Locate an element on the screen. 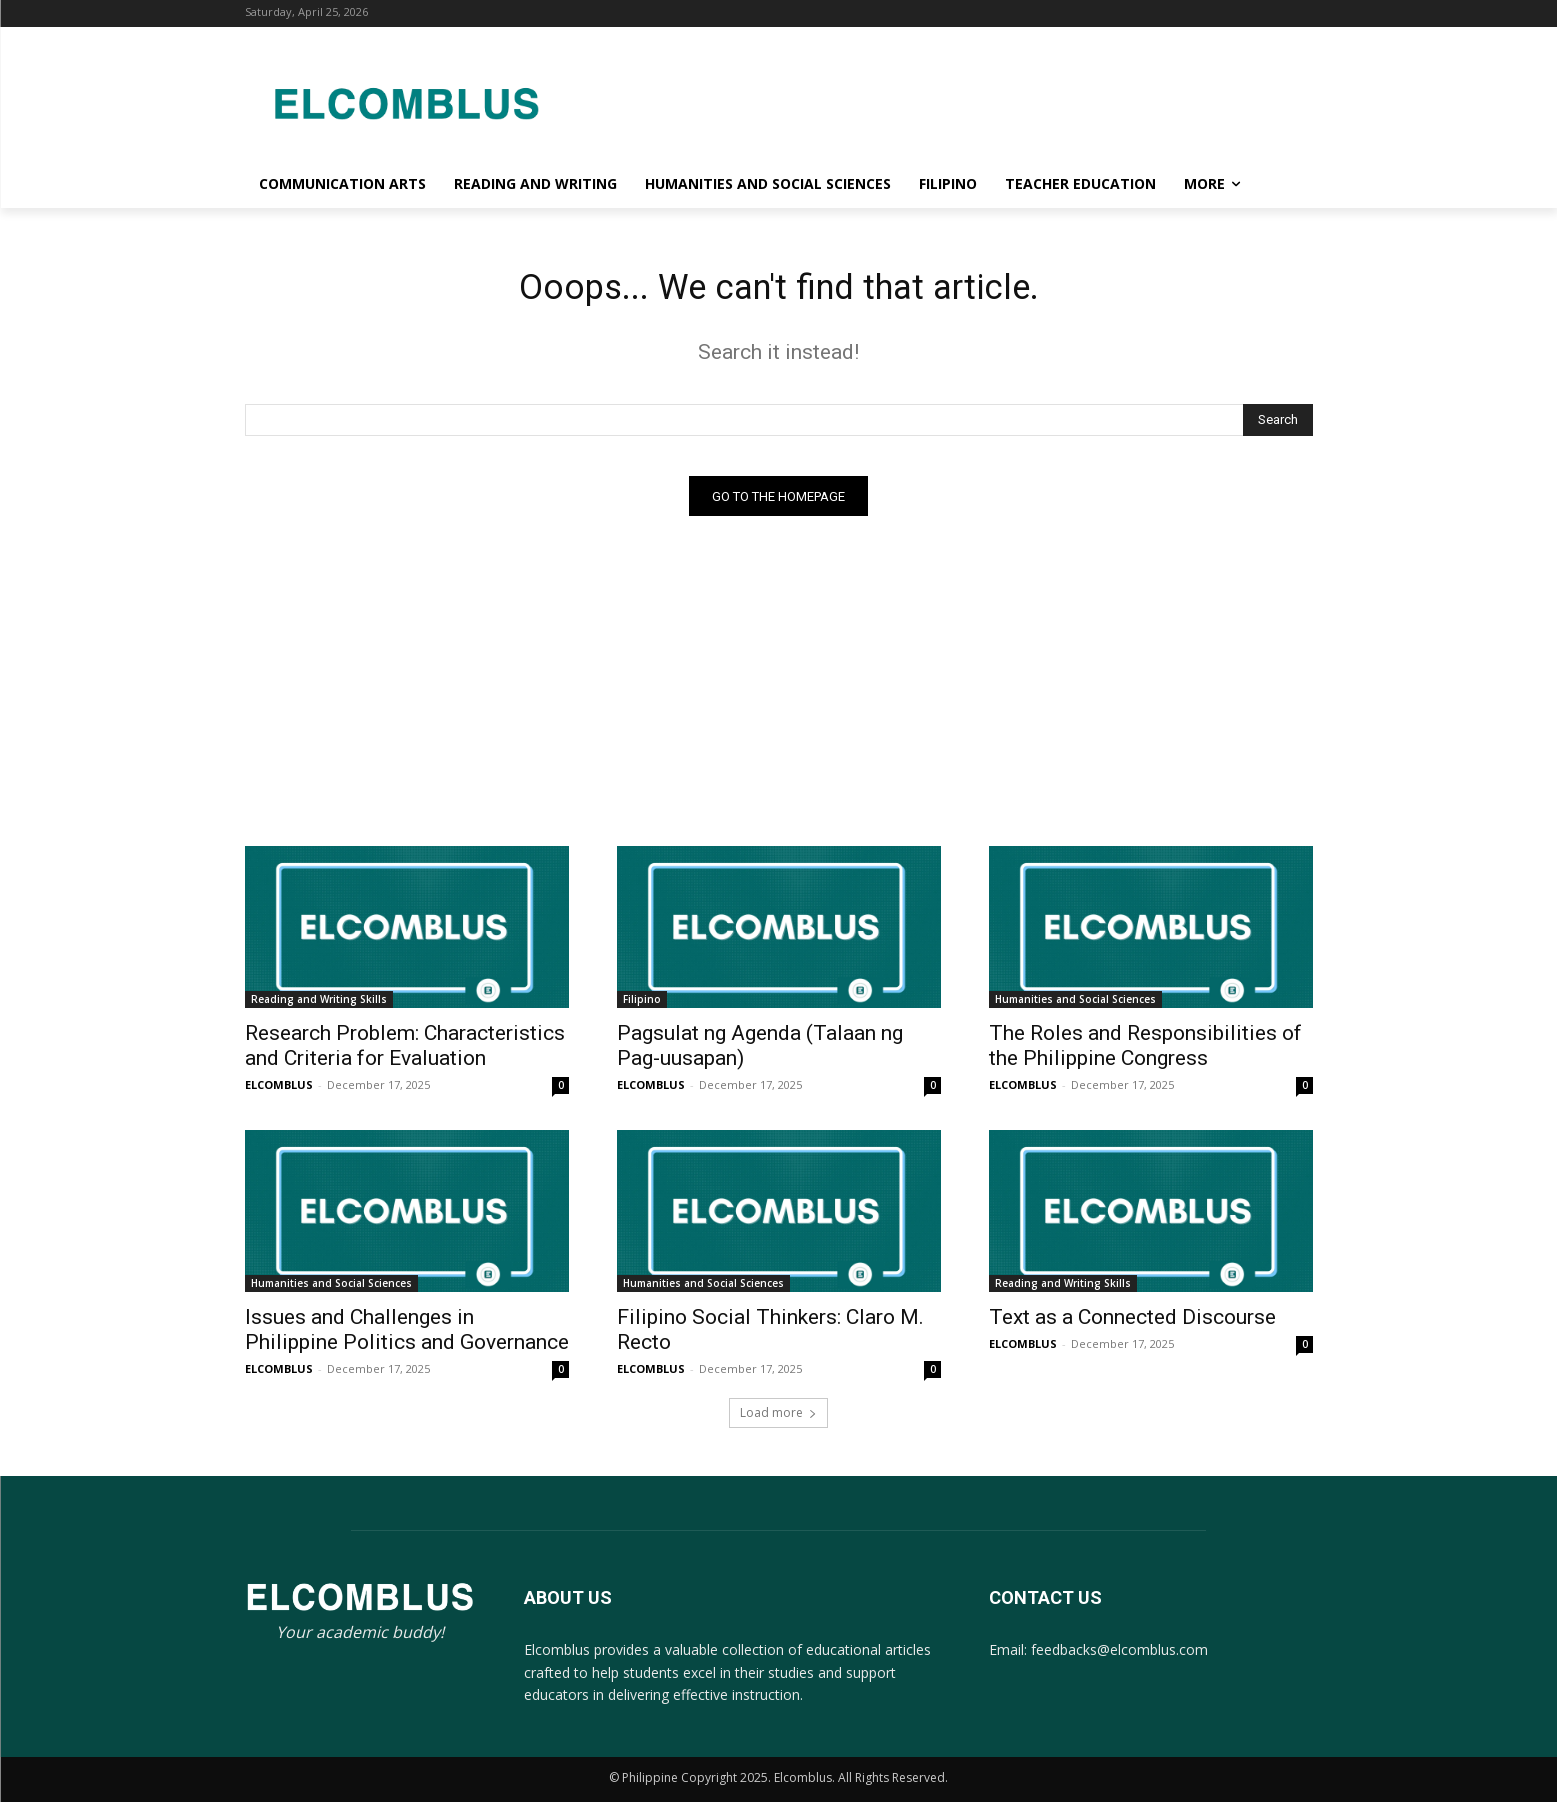  Load more is located at coordinates (778, 1420).